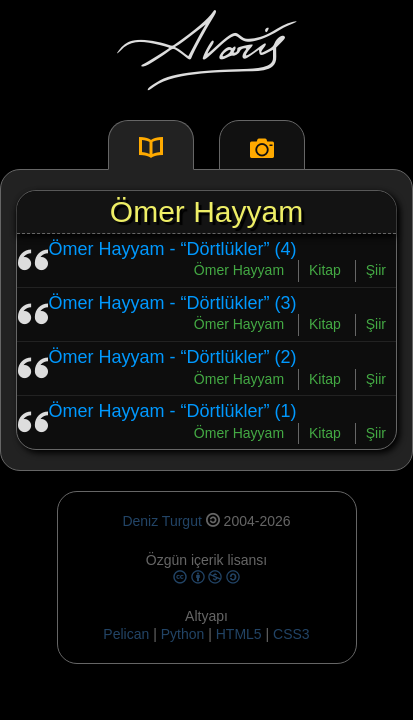 Image resolution: width=413 pixels, height=720 pixels. What do you see at coordinates (173, 357) in the screenshot?
I see `Ömer Hayyam - “Dörtlükler” (2)` at bounding box center [173, 357].